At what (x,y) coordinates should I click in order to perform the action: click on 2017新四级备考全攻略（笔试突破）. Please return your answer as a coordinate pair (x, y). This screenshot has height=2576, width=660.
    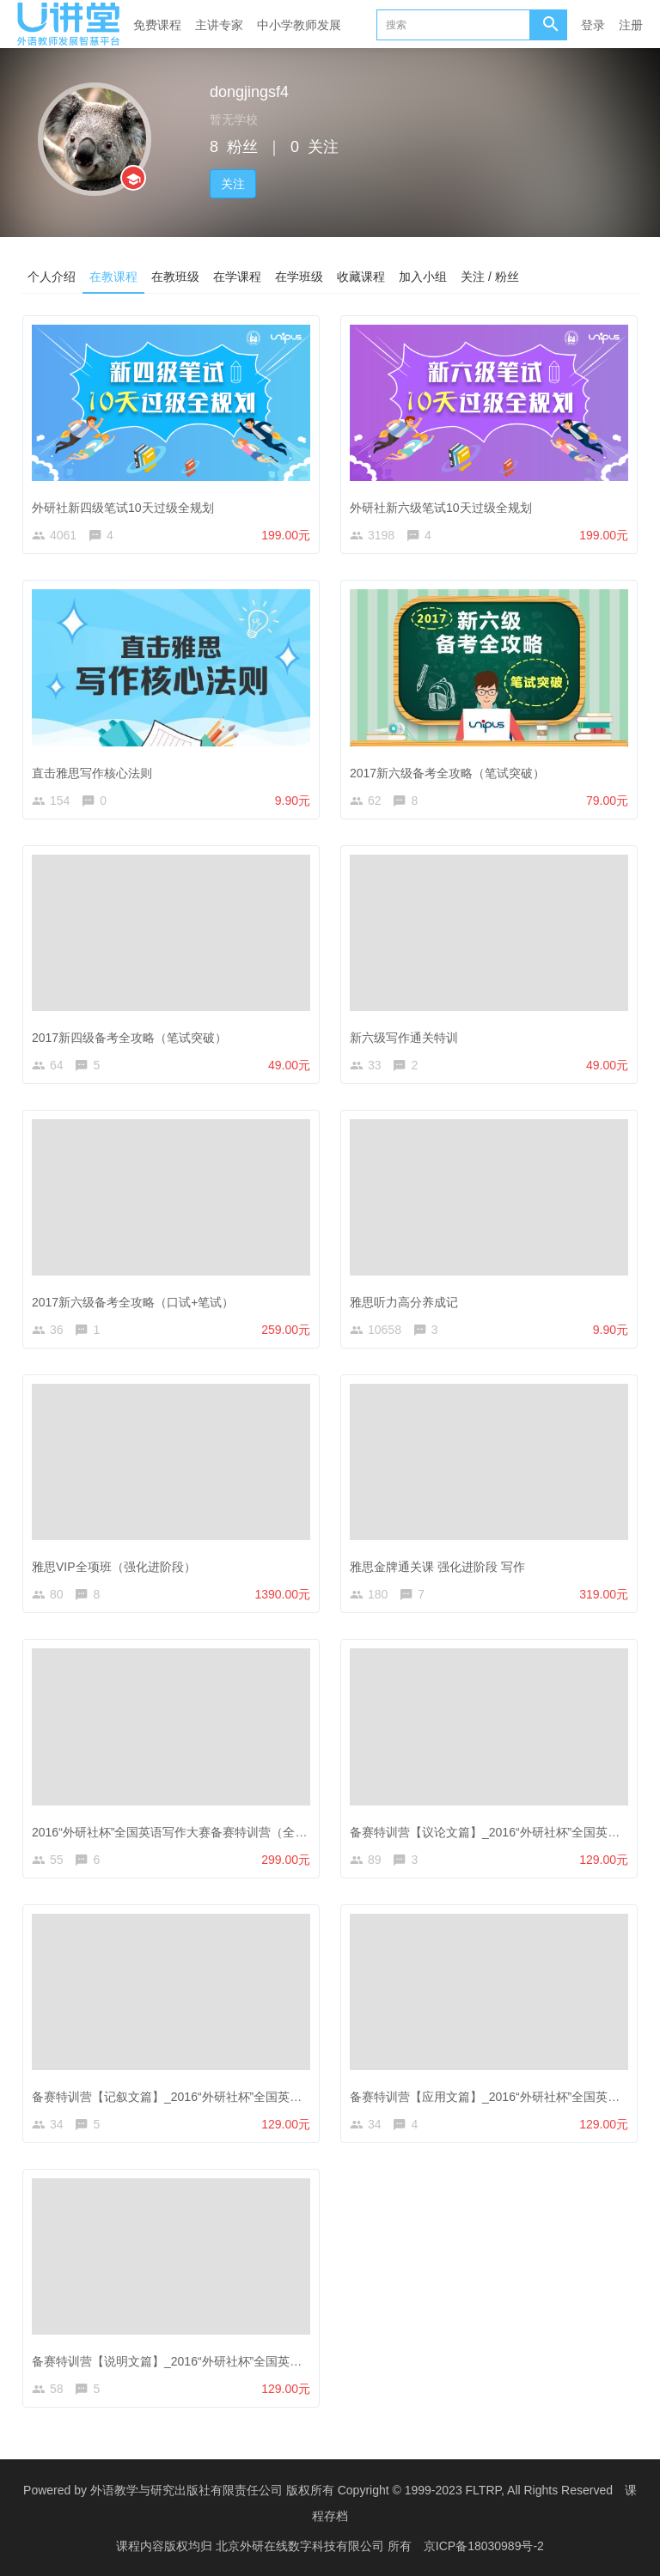
    Looking at the image, I should click on (129, 1037).